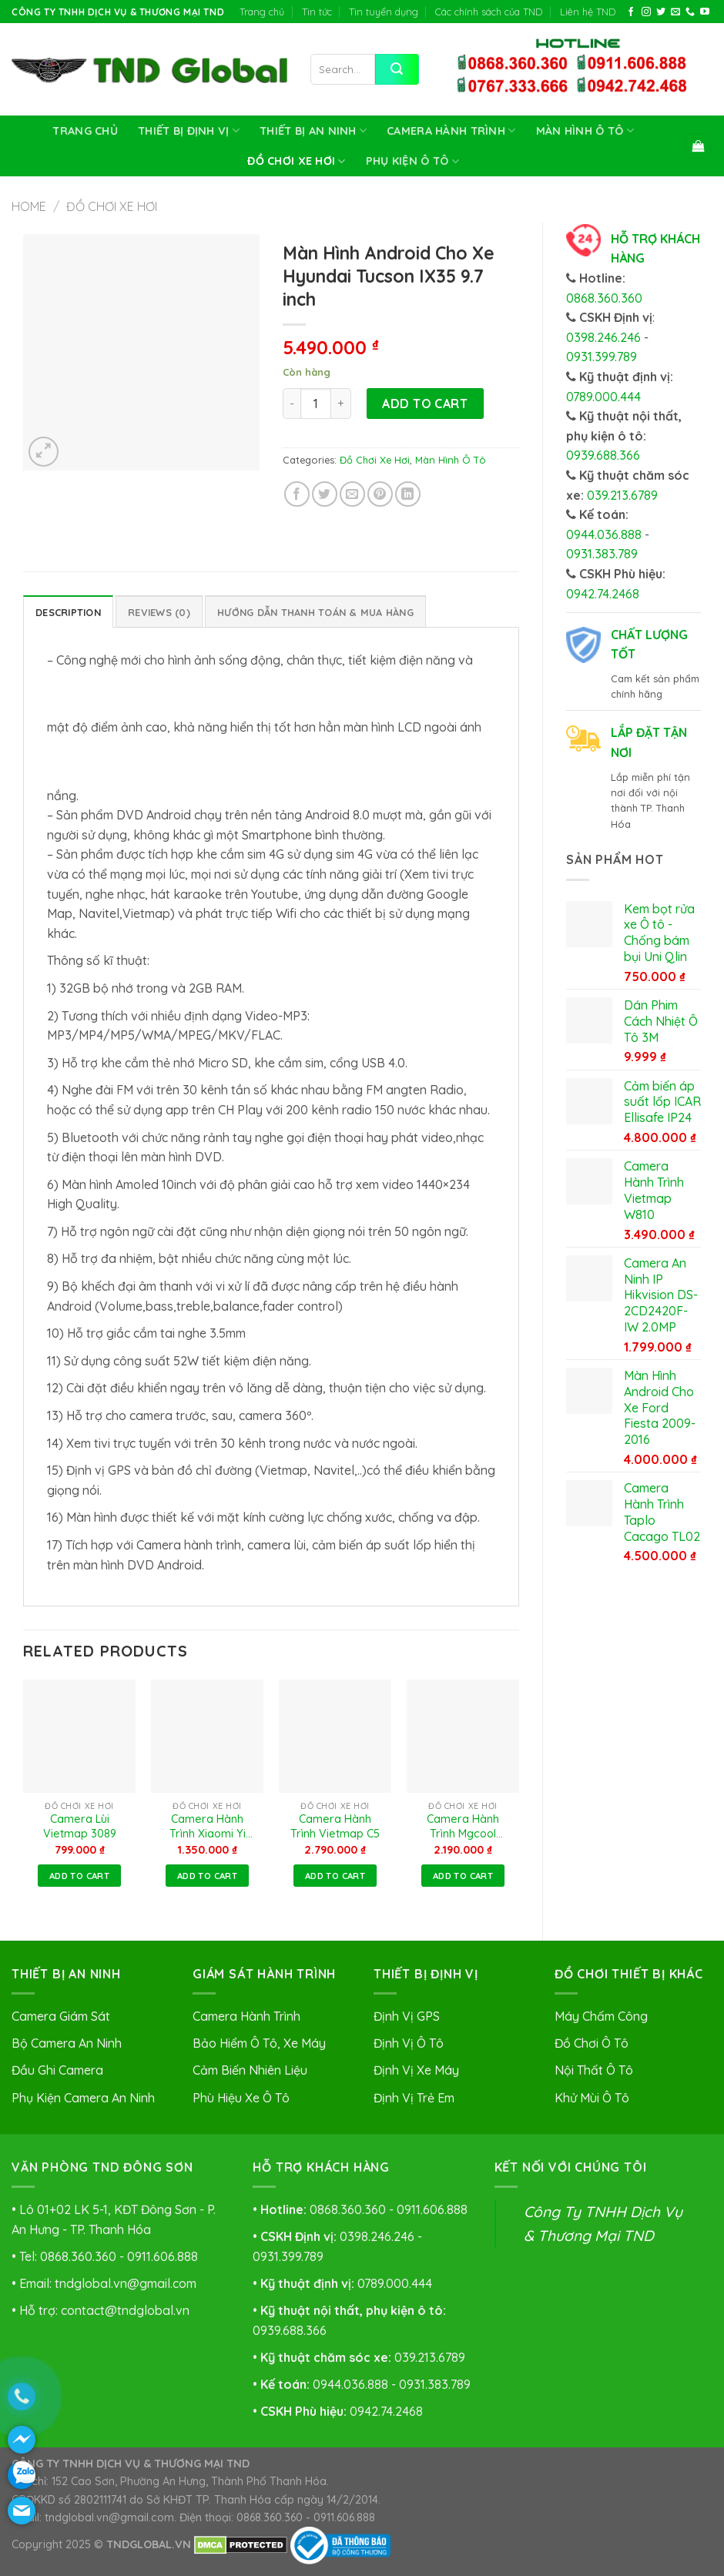  Describe the element at coordinates (591, 2043) in the screenshot. I see `Đồ Chơi Ô Tô` at that location.